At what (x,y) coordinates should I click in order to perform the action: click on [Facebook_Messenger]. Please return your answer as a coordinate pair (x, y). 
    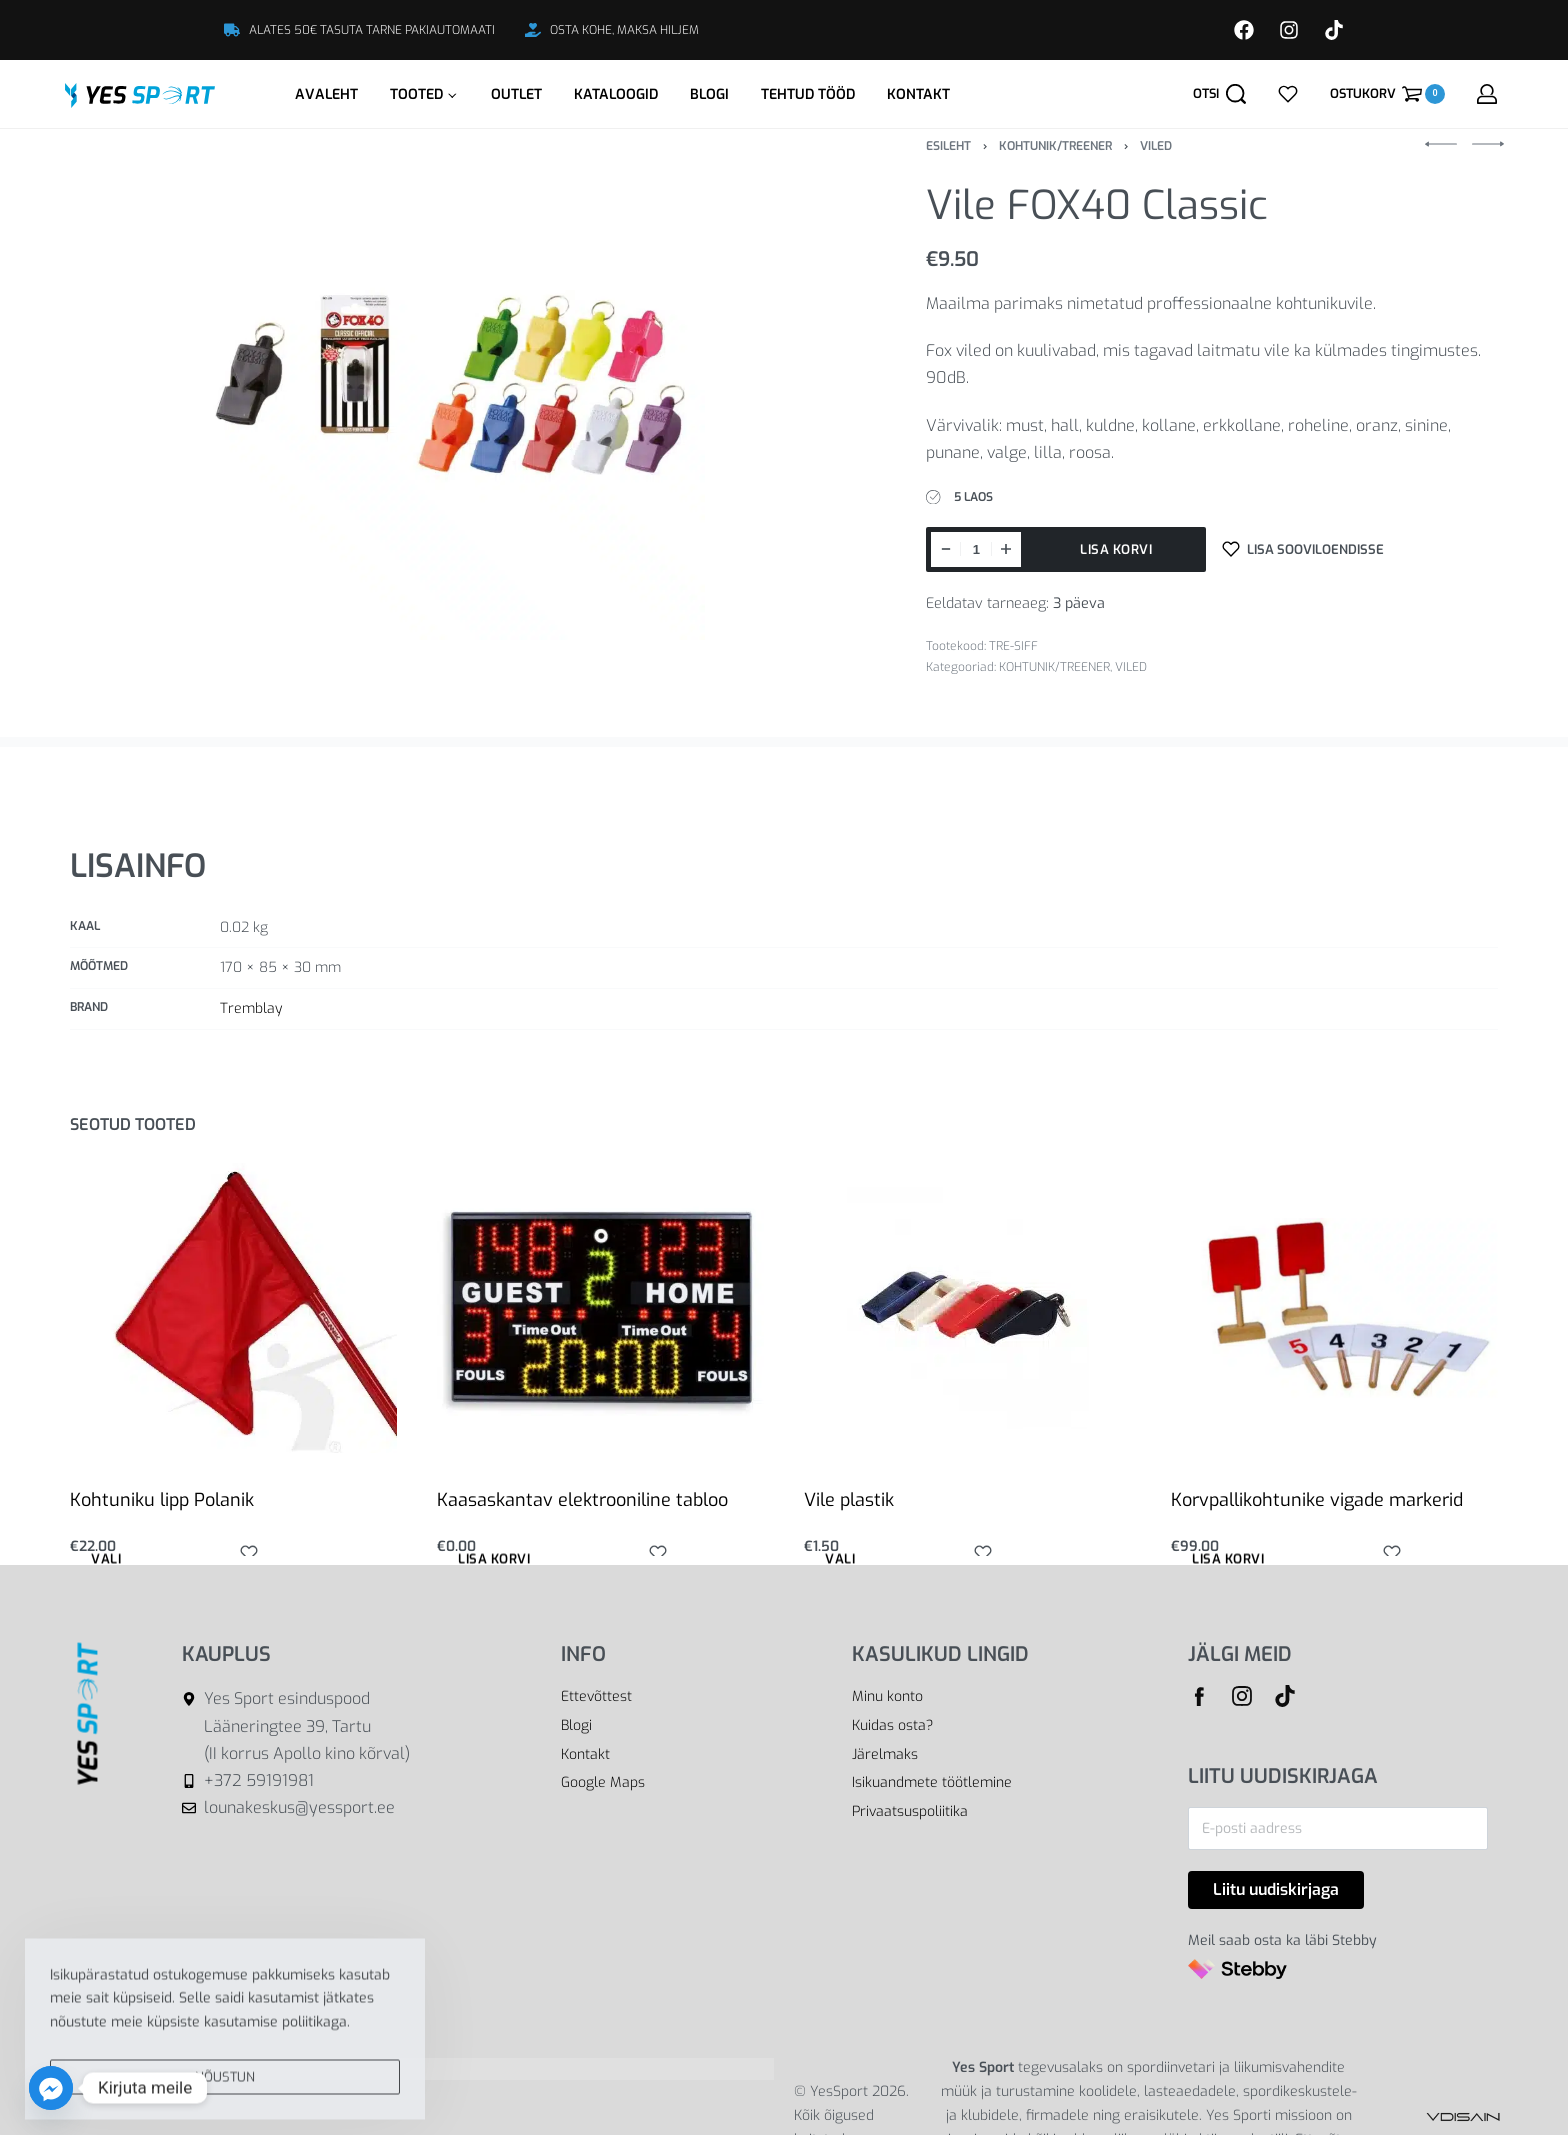
    Looking at the image, I should click on (51, 2088).